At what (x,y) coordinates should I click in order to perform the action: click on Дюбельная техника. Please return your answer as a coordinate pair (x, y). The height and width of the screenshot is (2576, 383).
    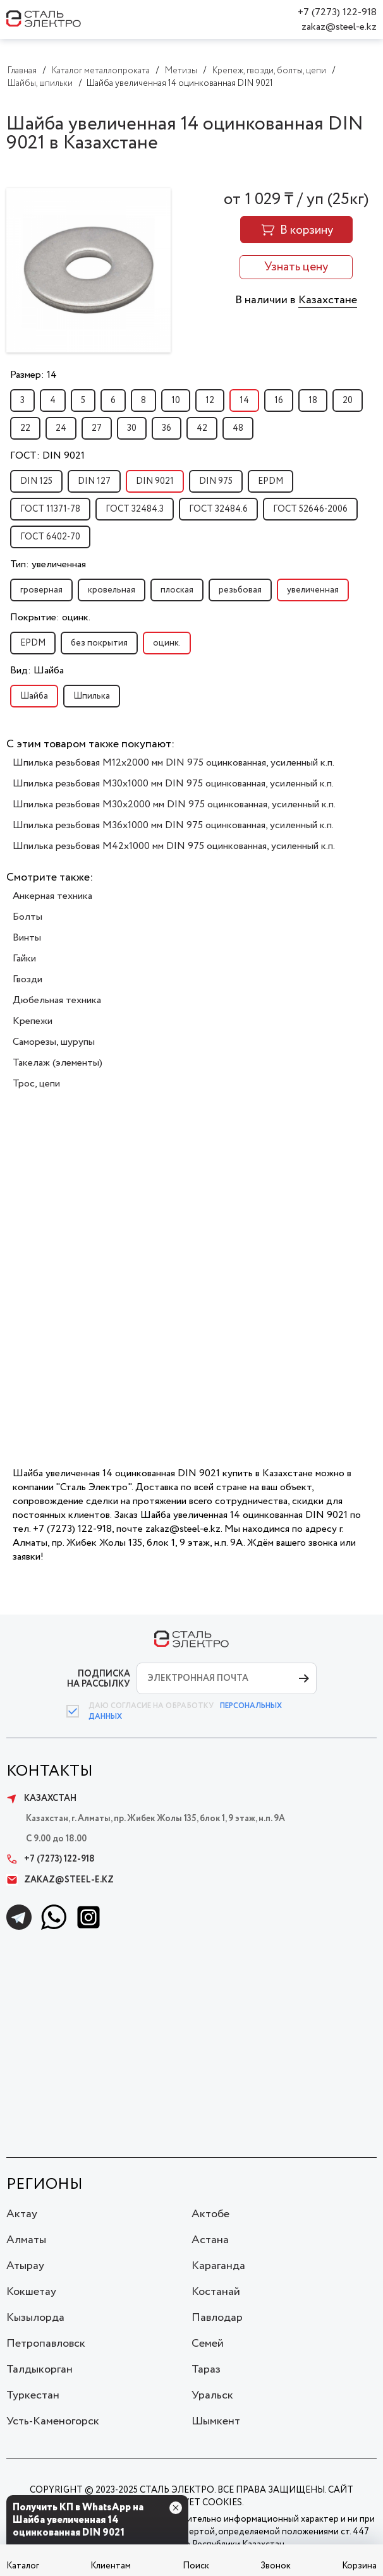
    Looking at the image, I should click on (57, 1000).